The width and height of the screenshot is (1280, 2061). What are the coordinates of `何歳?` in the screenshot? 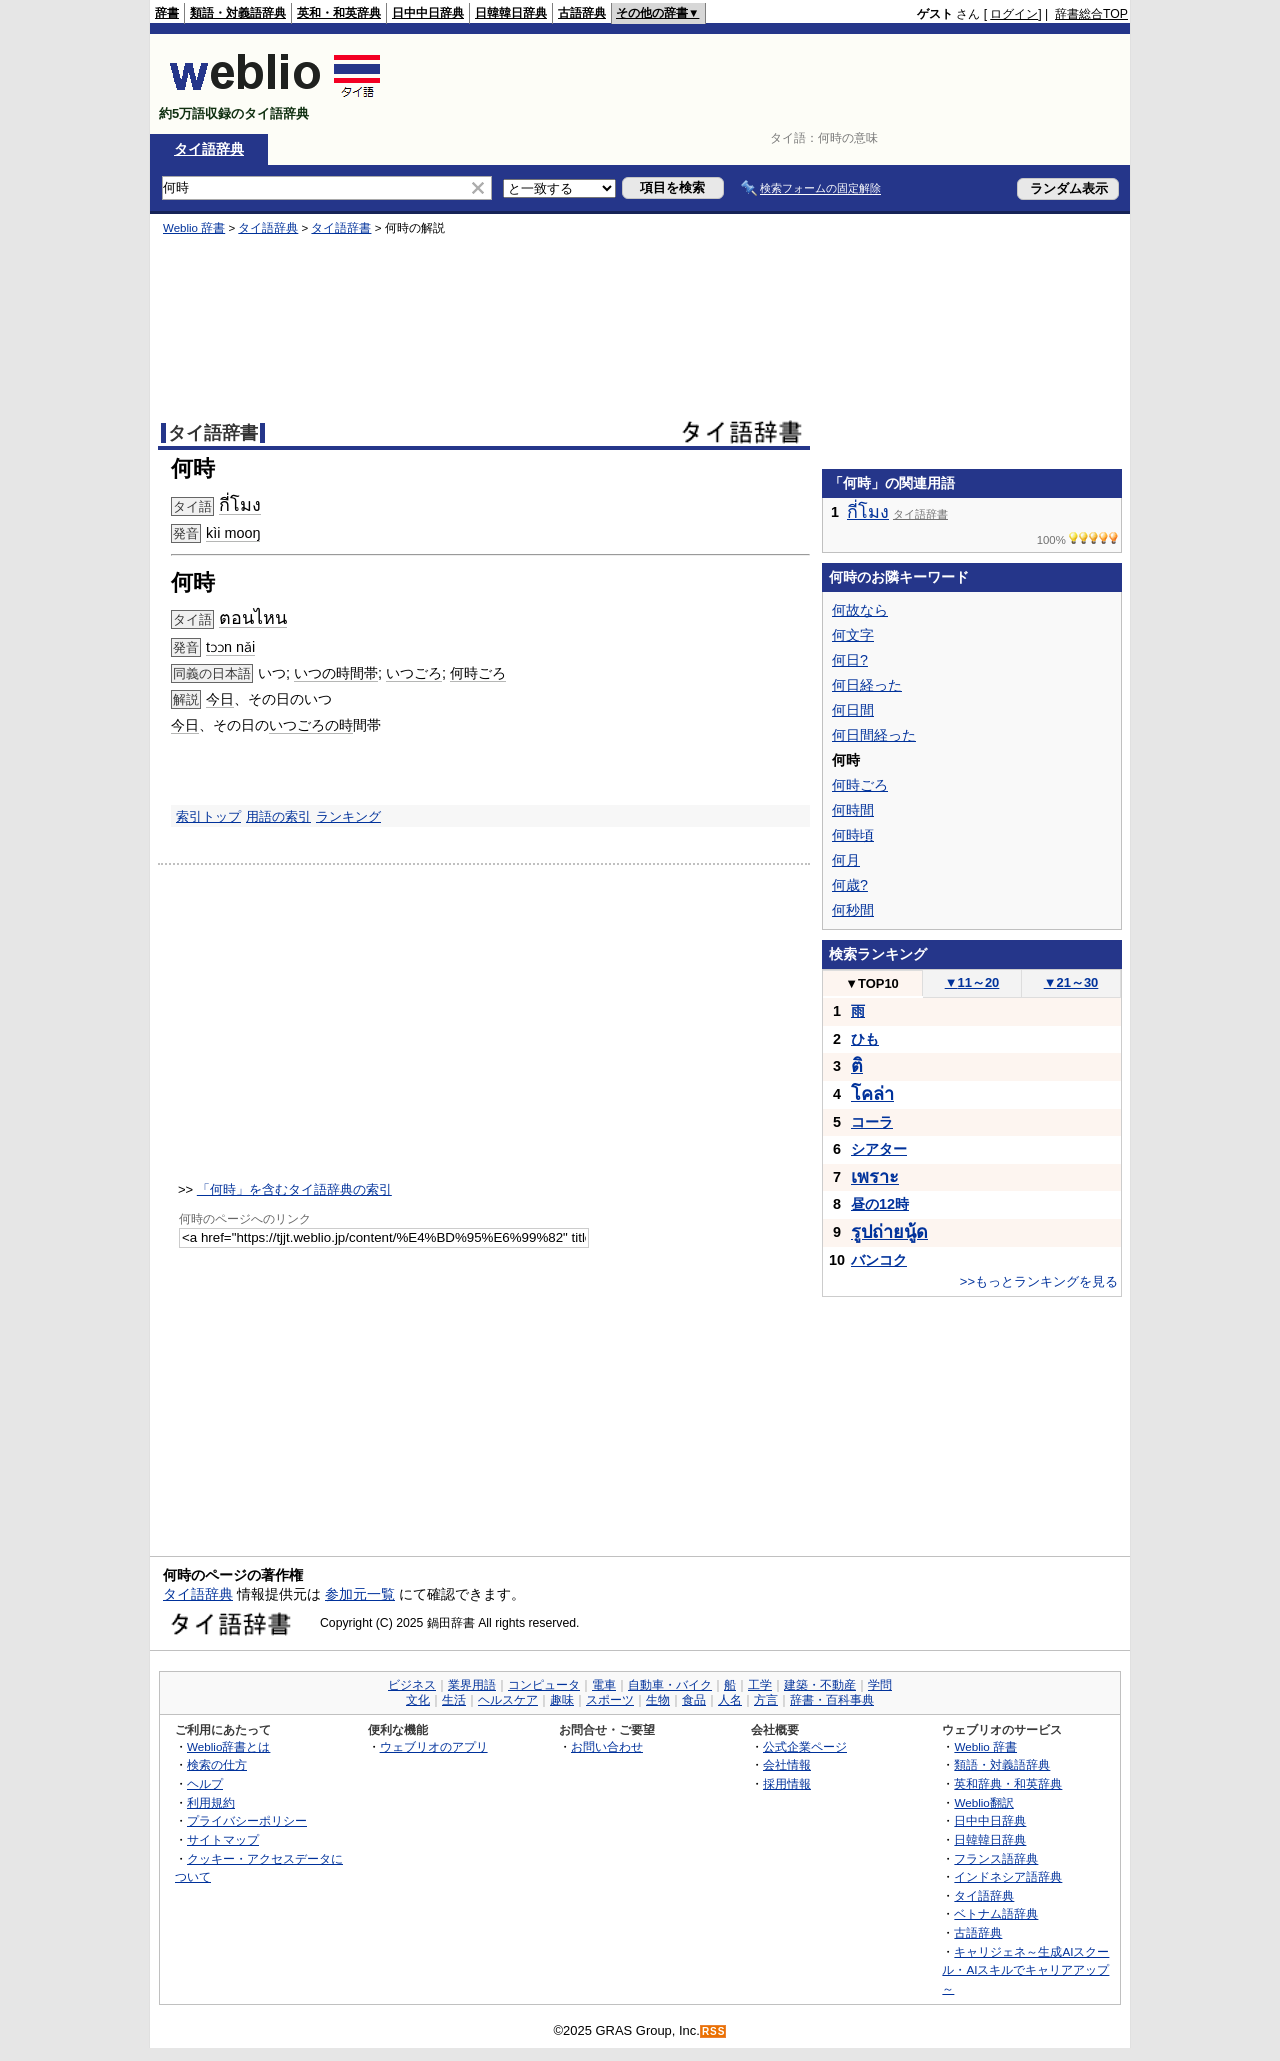 It's located at (850, 885).